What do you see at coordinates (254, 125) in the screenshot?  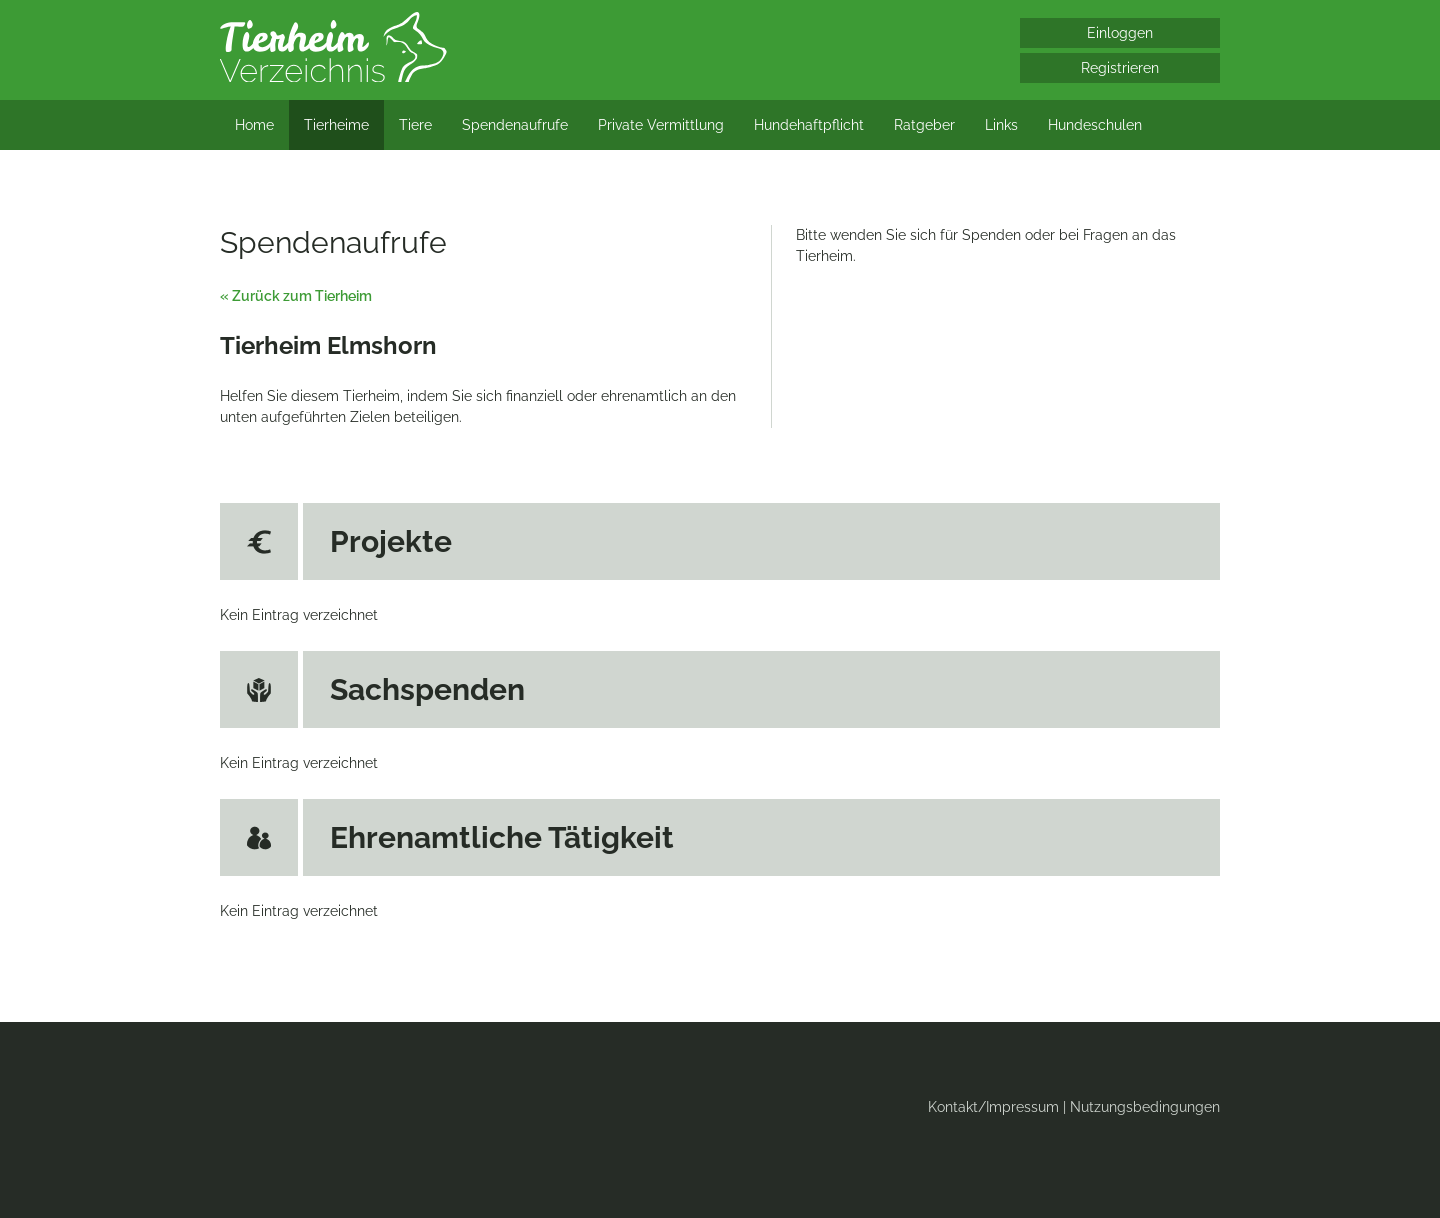 I see `Home` at bounding box center [254, 125].